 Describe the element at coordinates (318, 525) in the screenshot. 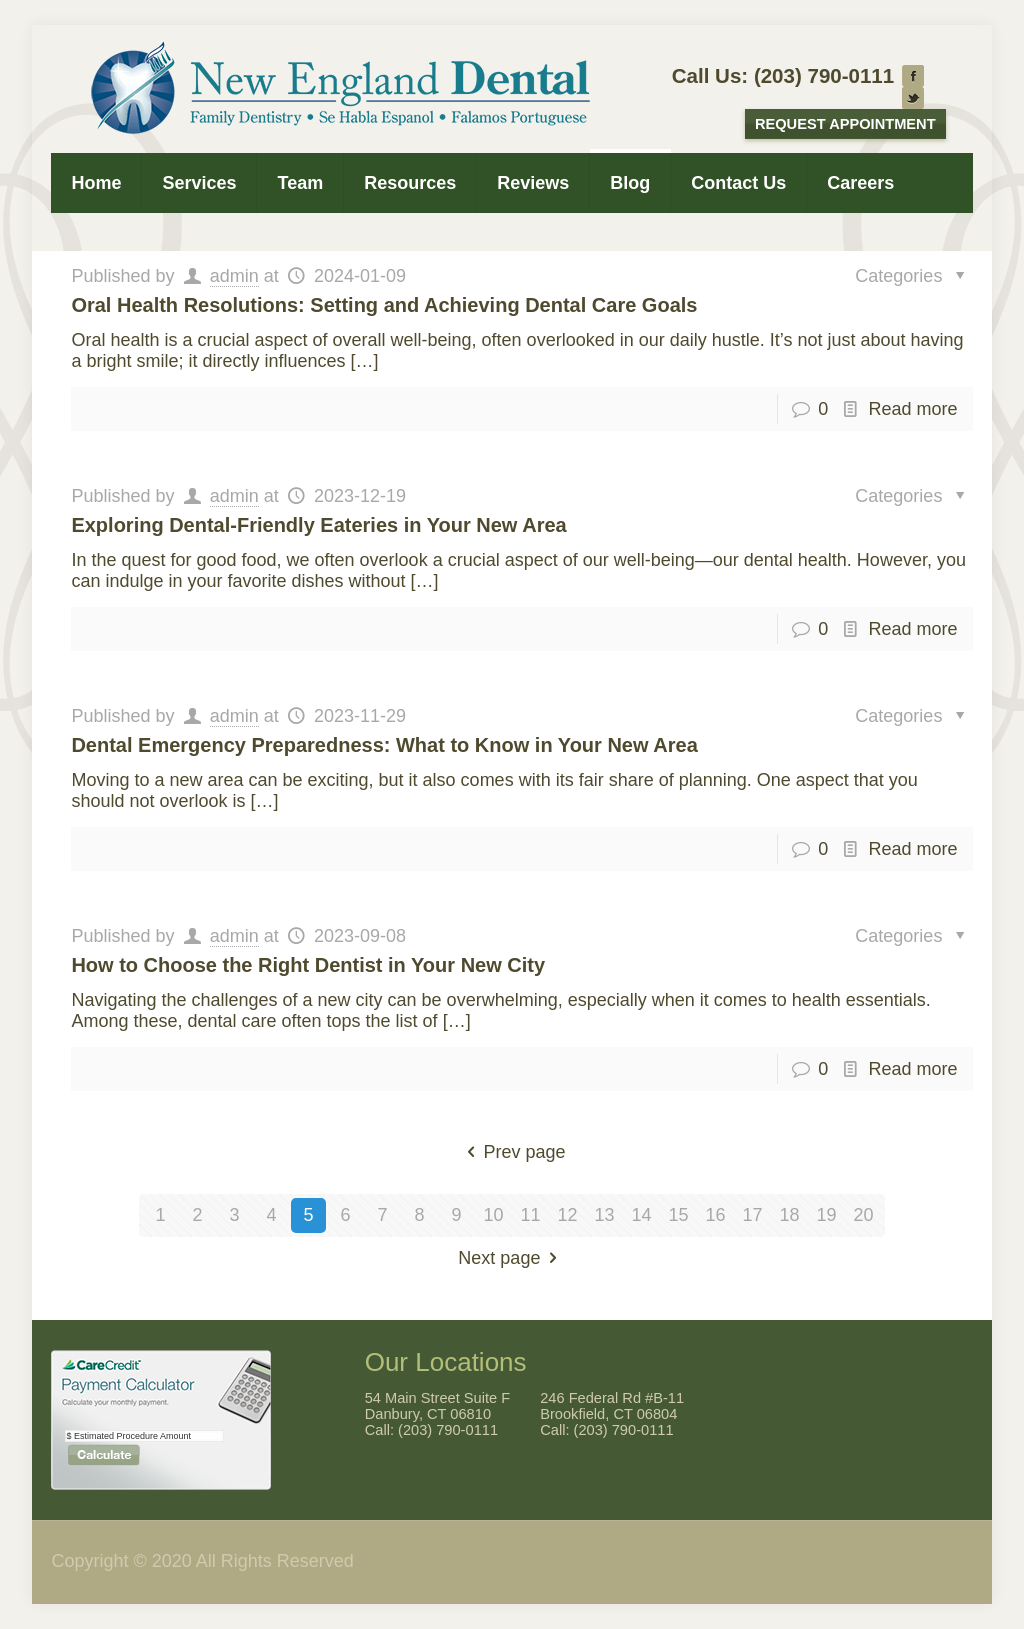

I see `Exploring Dental-Friendly Eateries in Your New Area` at that location.